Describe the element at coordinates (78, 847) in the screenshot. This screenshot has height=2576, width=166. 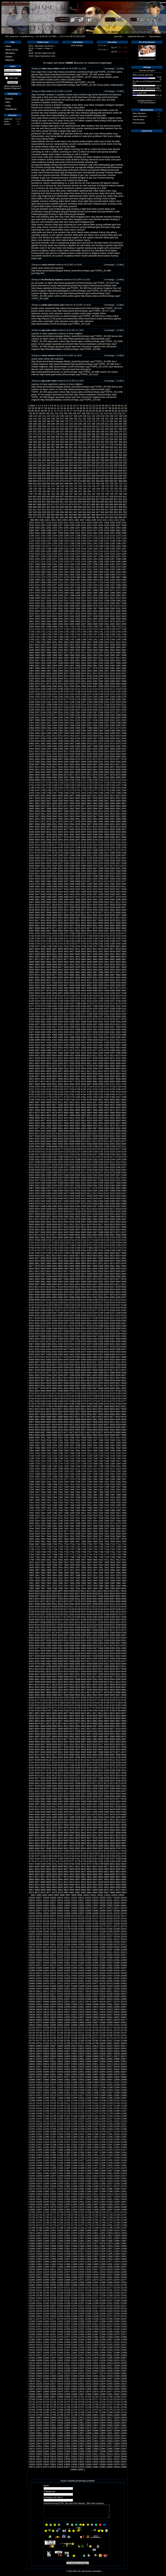
I see `3148` at that location.